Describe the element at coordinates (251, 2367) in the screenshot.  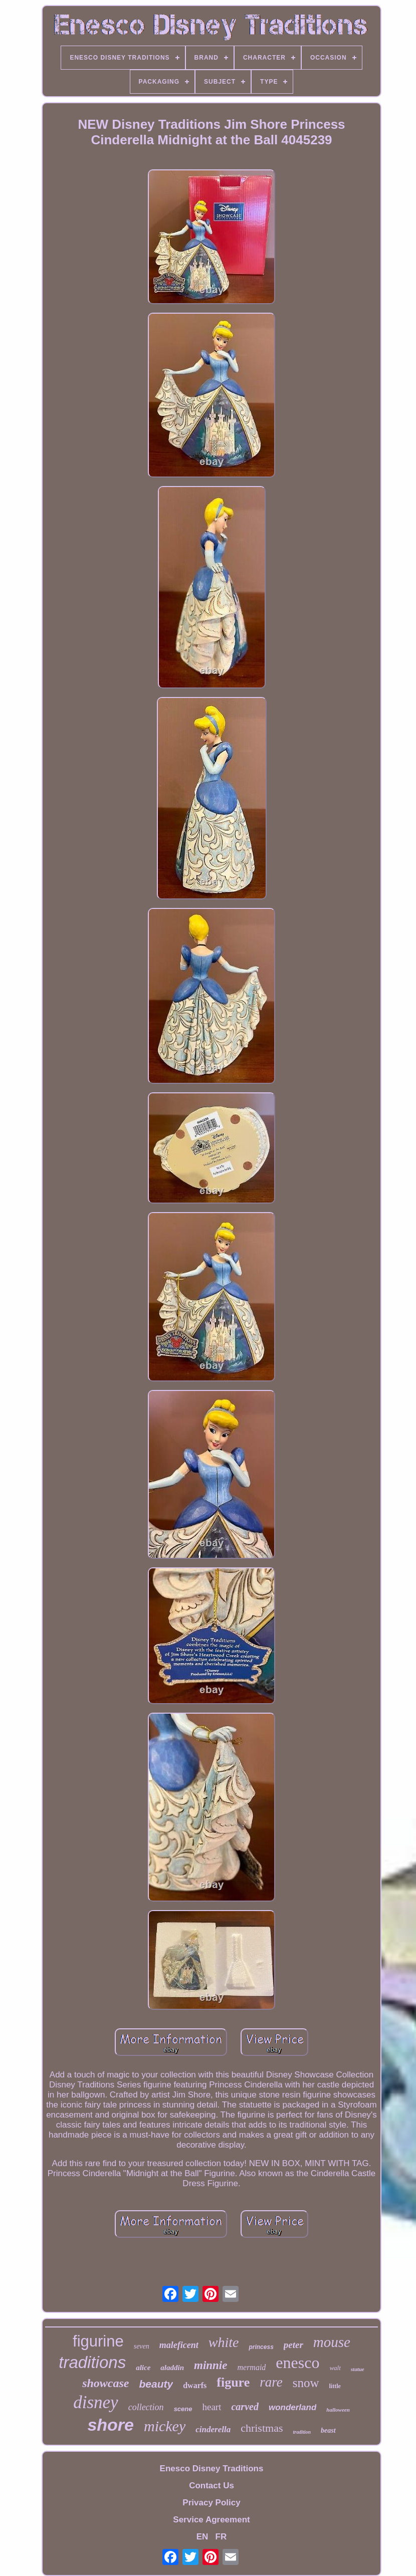
I see `mermaid` at that location.